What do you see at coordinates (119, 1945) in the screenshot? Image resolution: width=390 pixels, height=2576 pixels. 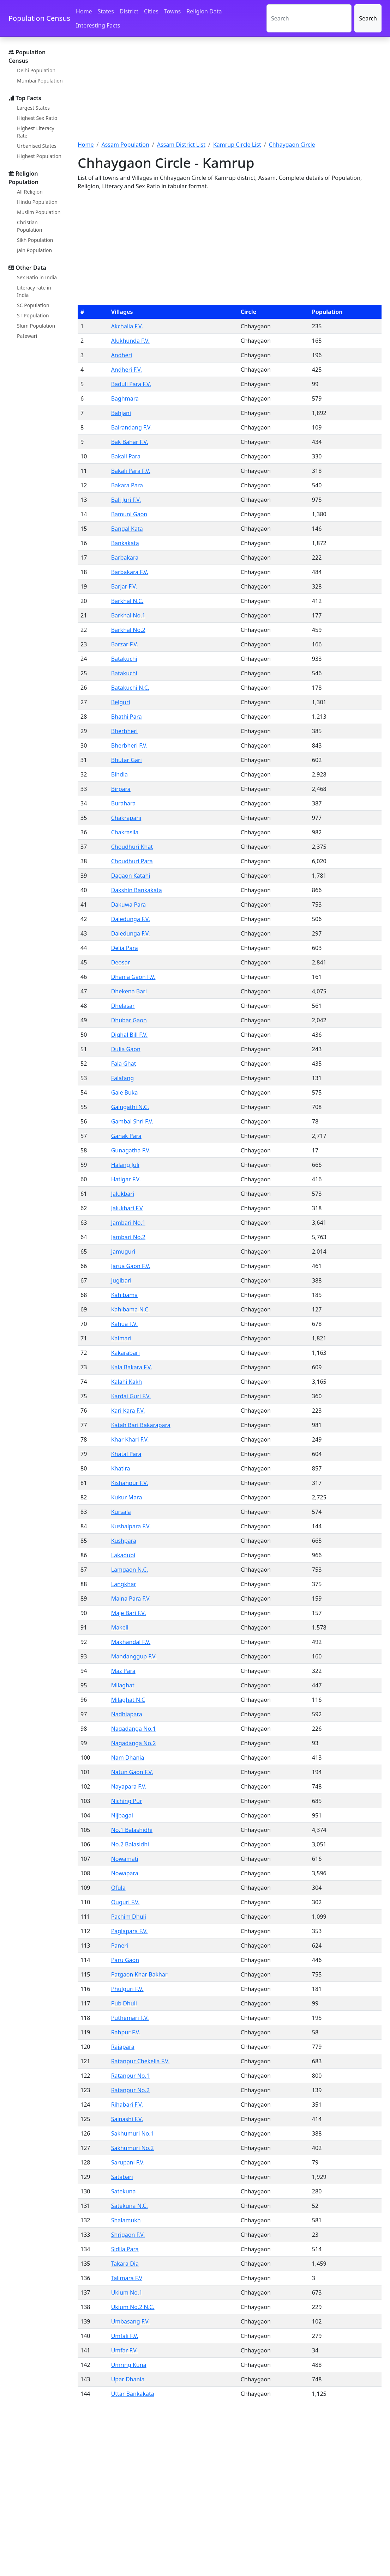 I see `Paneri` at bounding box center [119, 1945].